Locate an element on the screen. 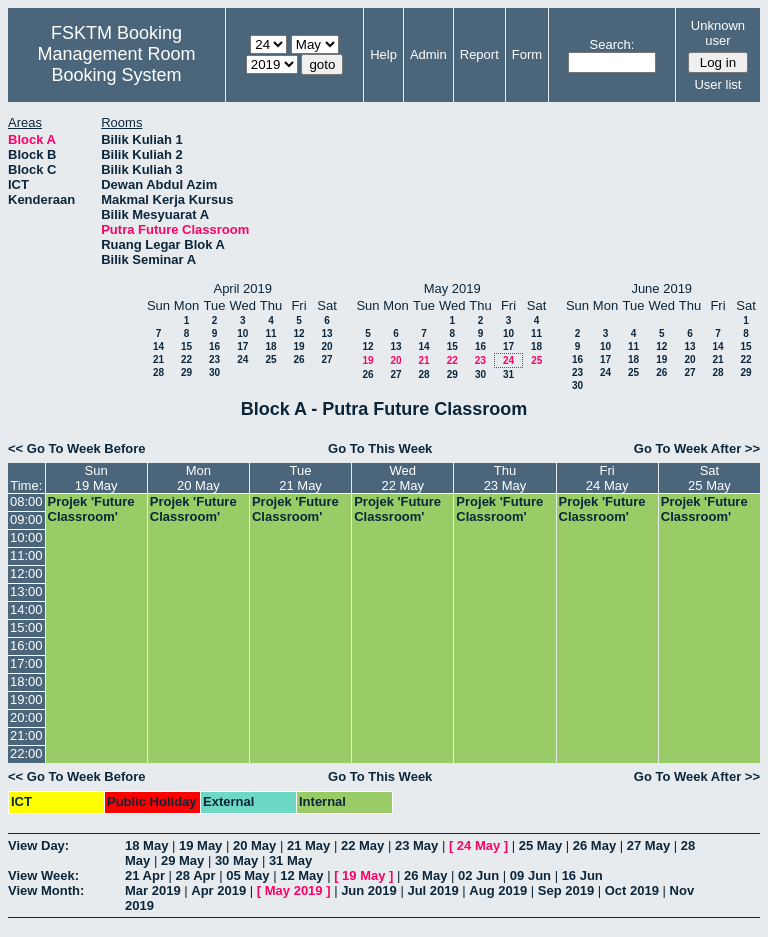  Sep 2019 is located at coordinates (566, 890).